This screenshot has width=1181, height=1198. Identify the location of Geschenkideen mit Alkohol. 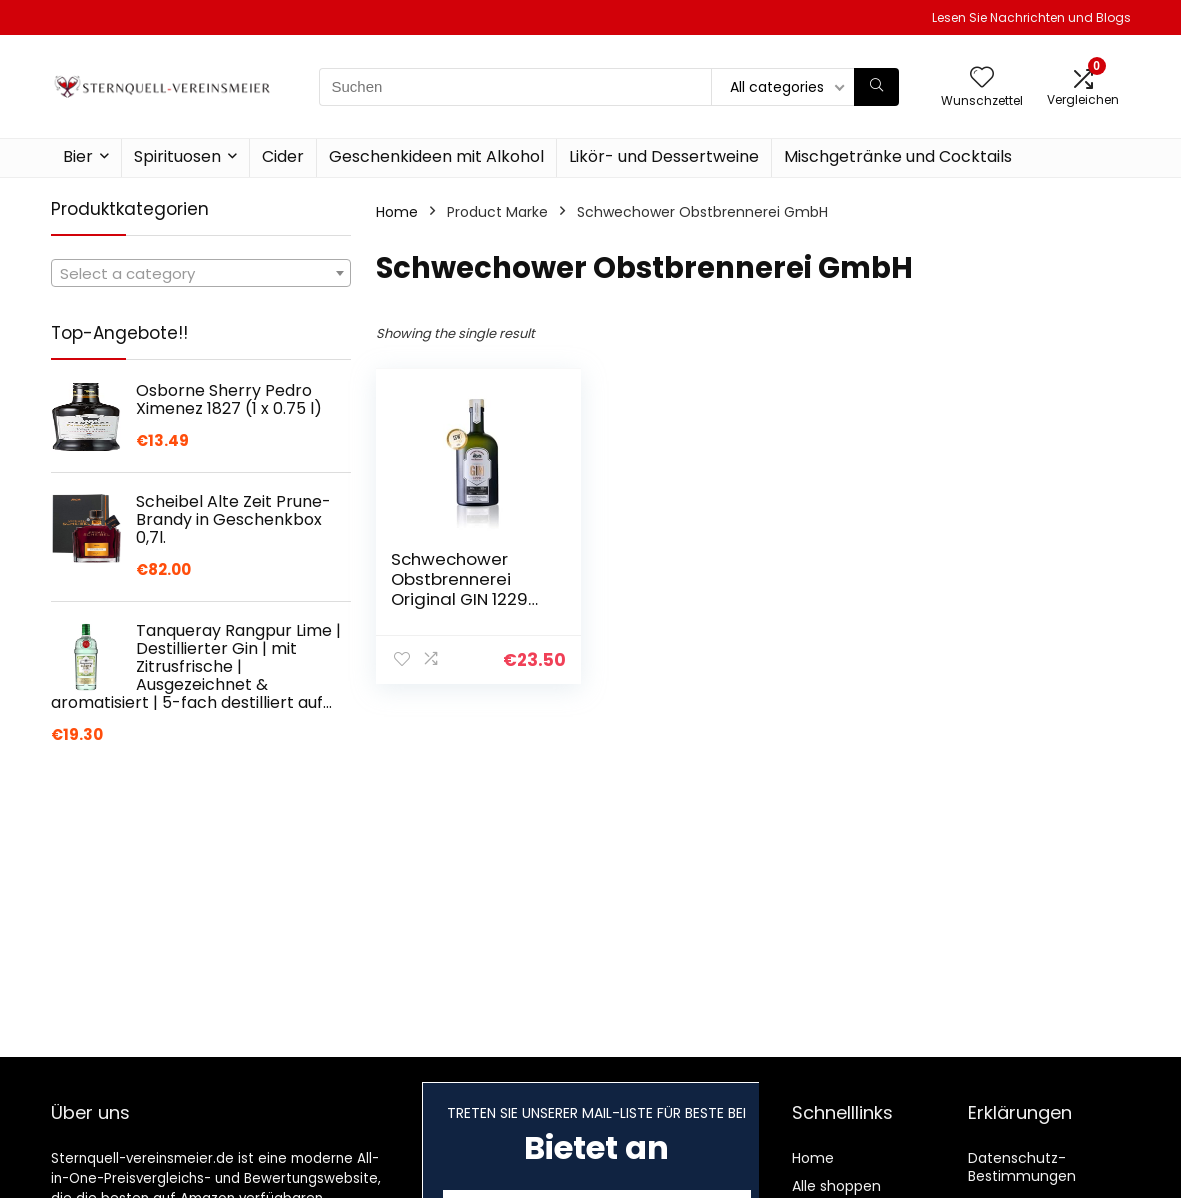
(436, 156).